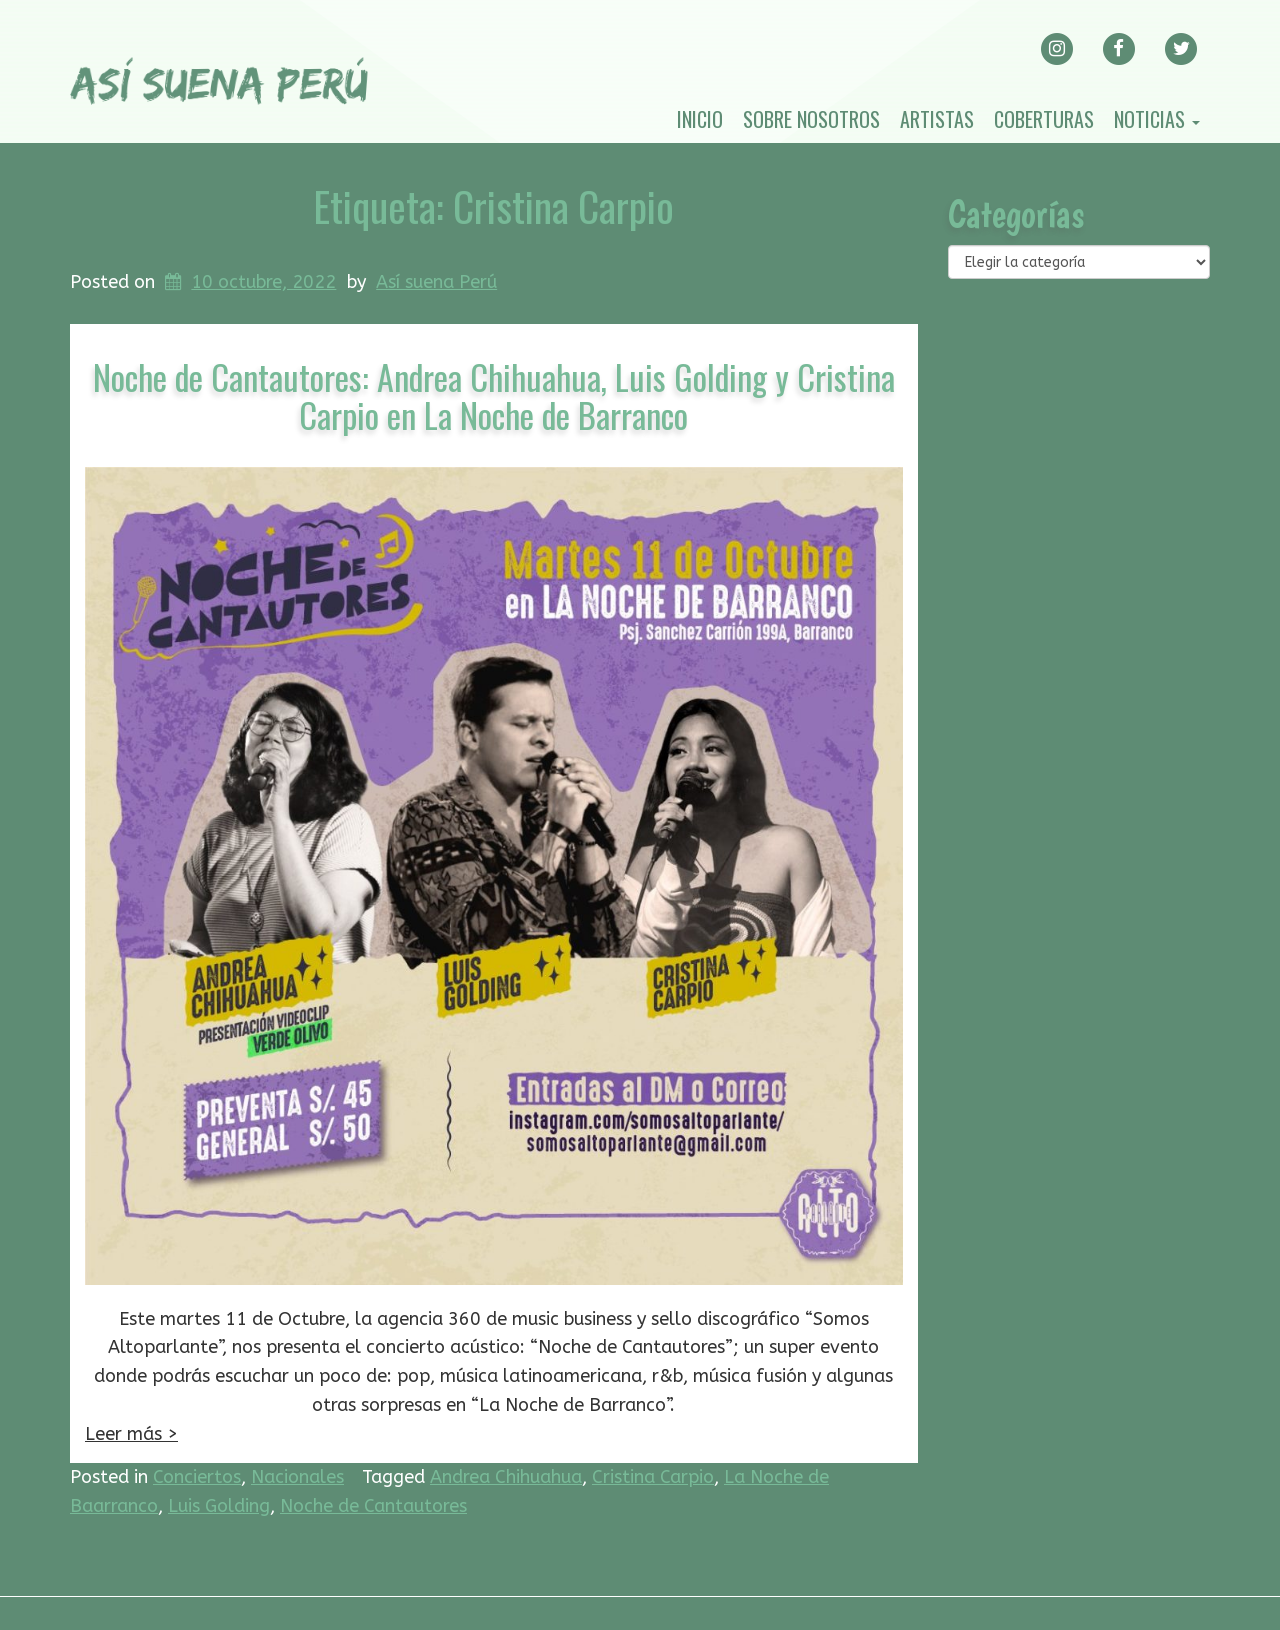 Image resolution: width=1280 pixels, height=1630 pixels. I want to click on Luis Golding, so click(219, 1506).